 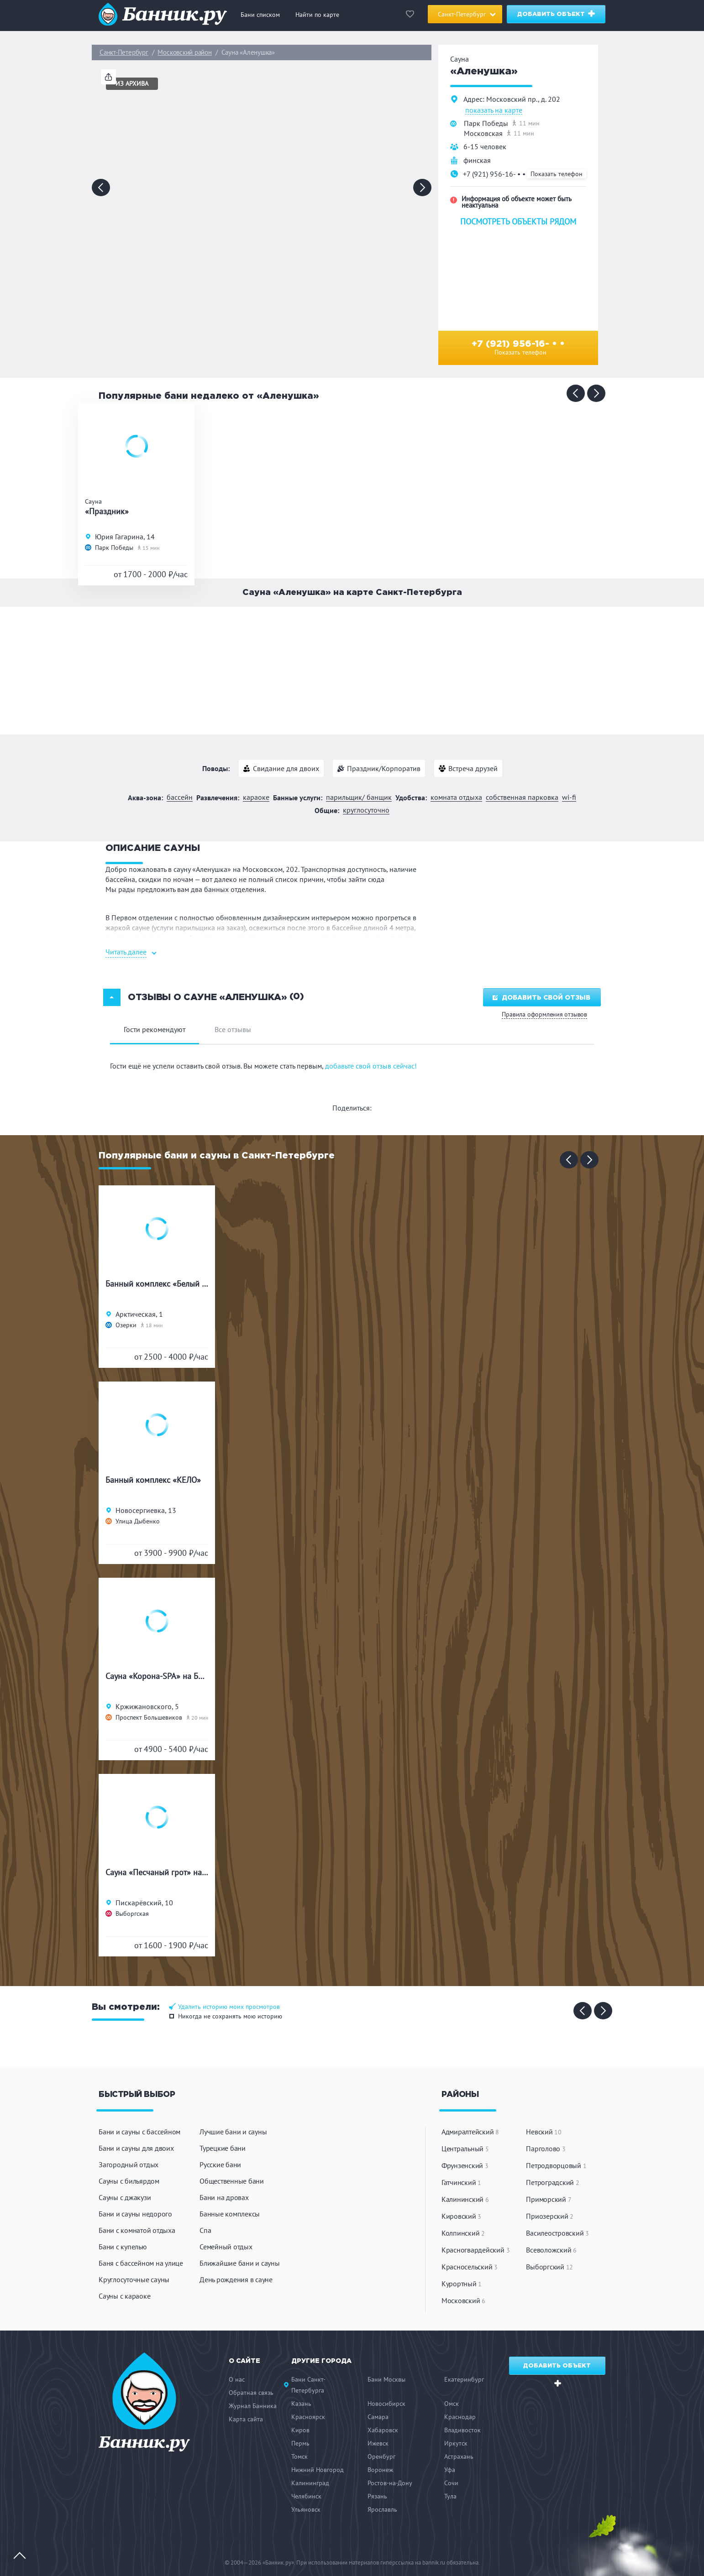 What do you see at coordinates (549, 2216) in the screenshot?
I see `Приозерский` at bounding box center [549, 2216].